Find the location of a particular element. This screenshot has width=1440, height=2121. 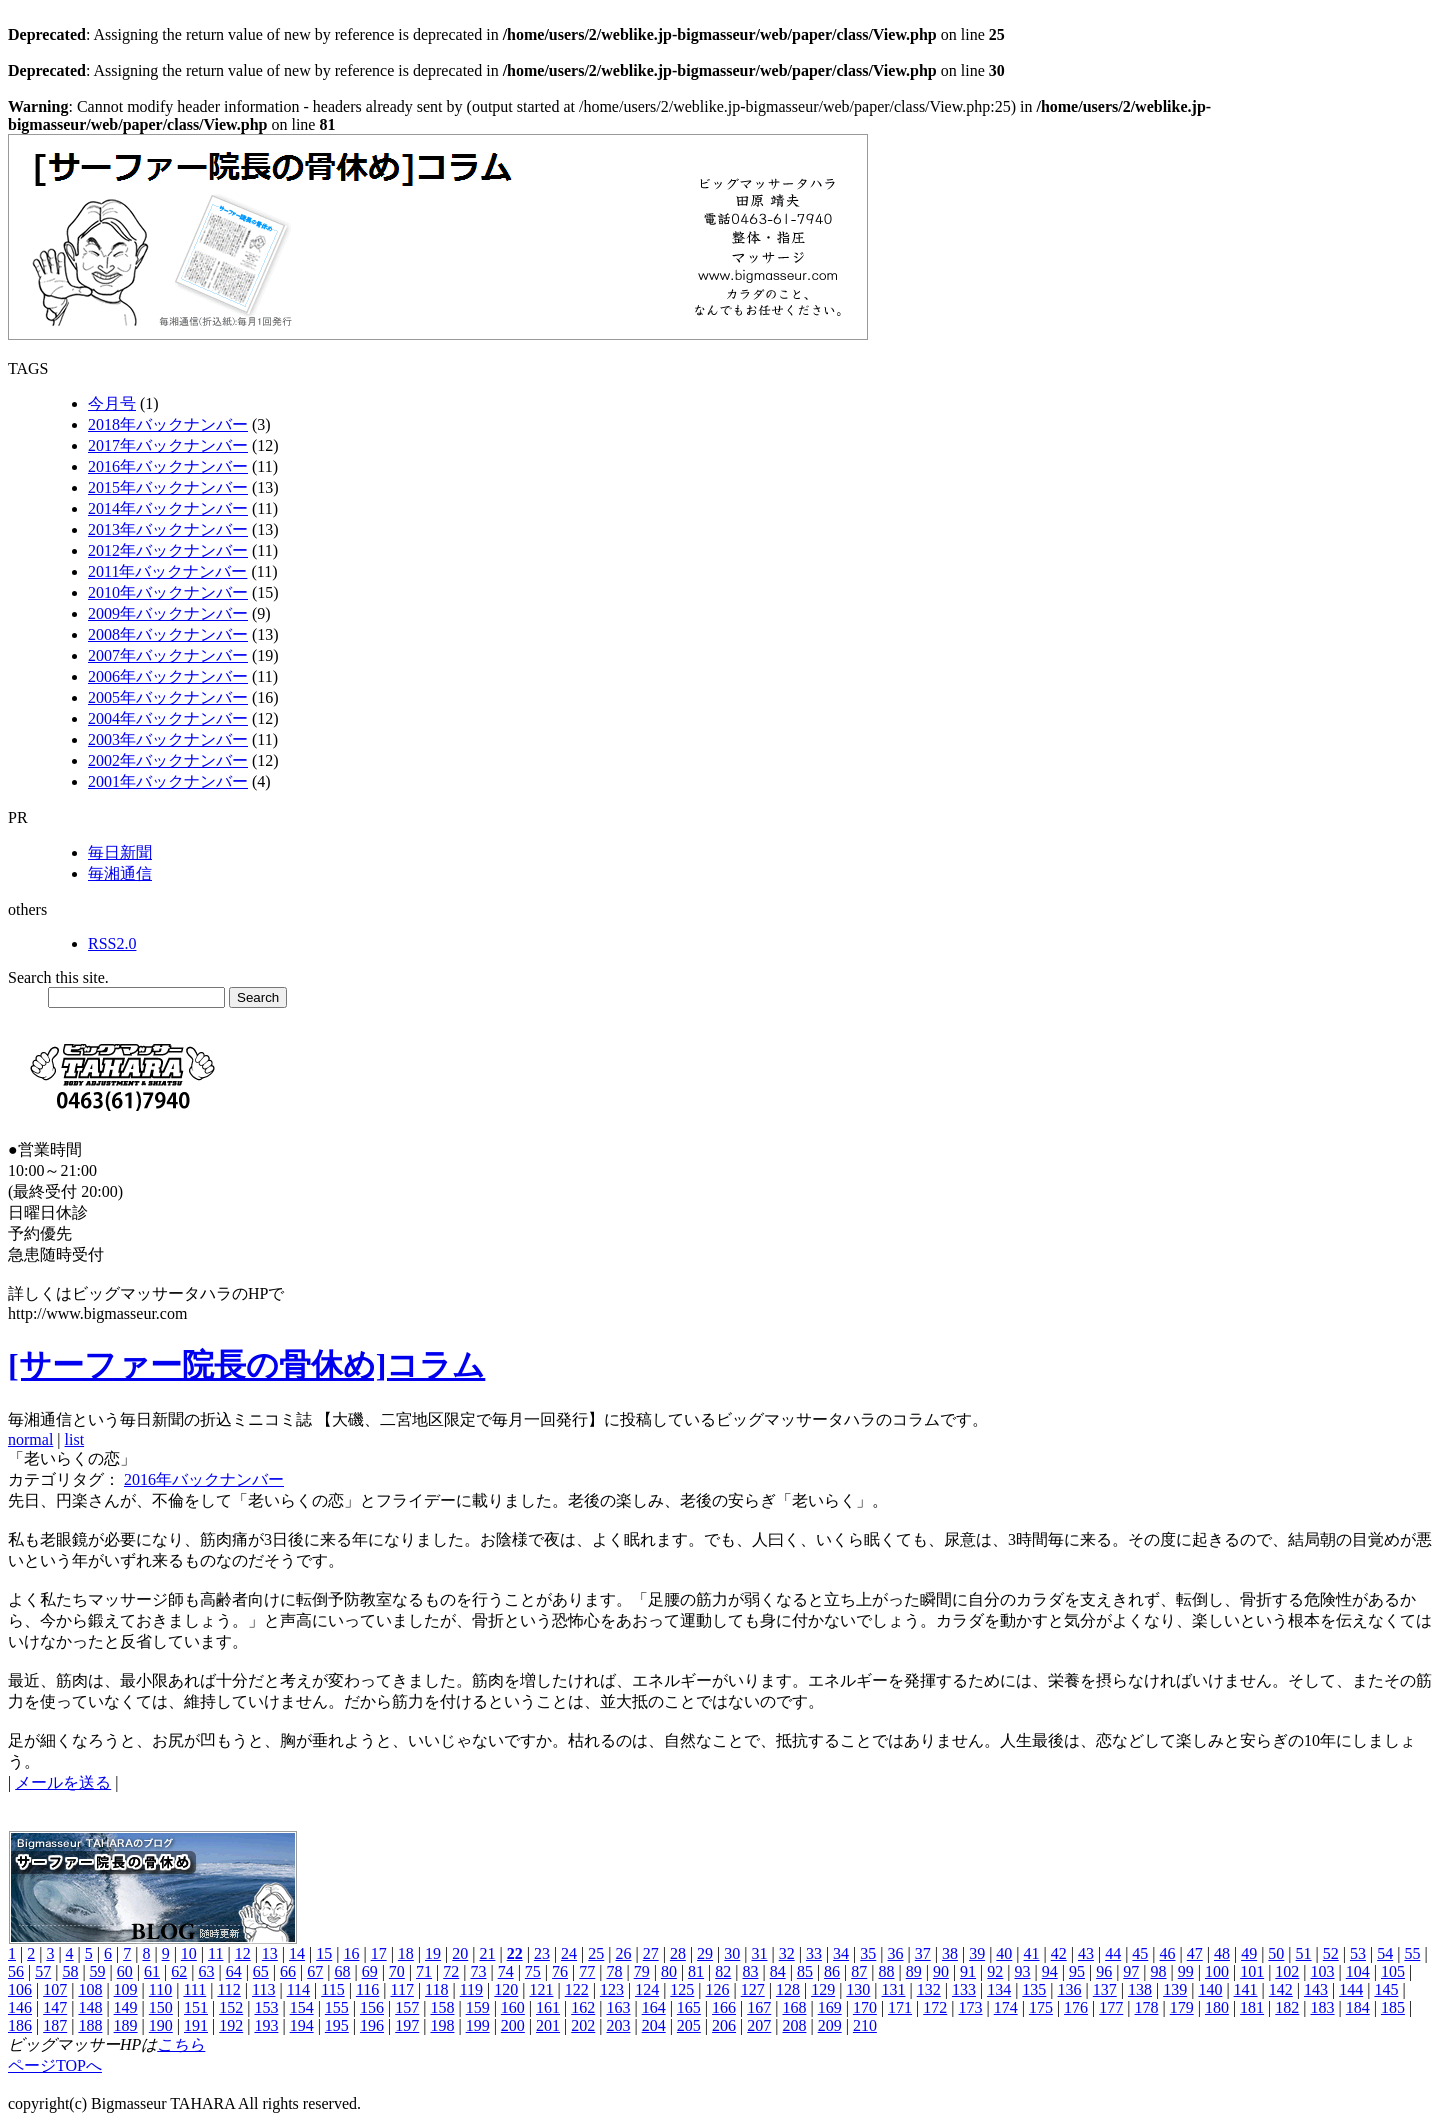

202 is located at coordinates (583, 2025).